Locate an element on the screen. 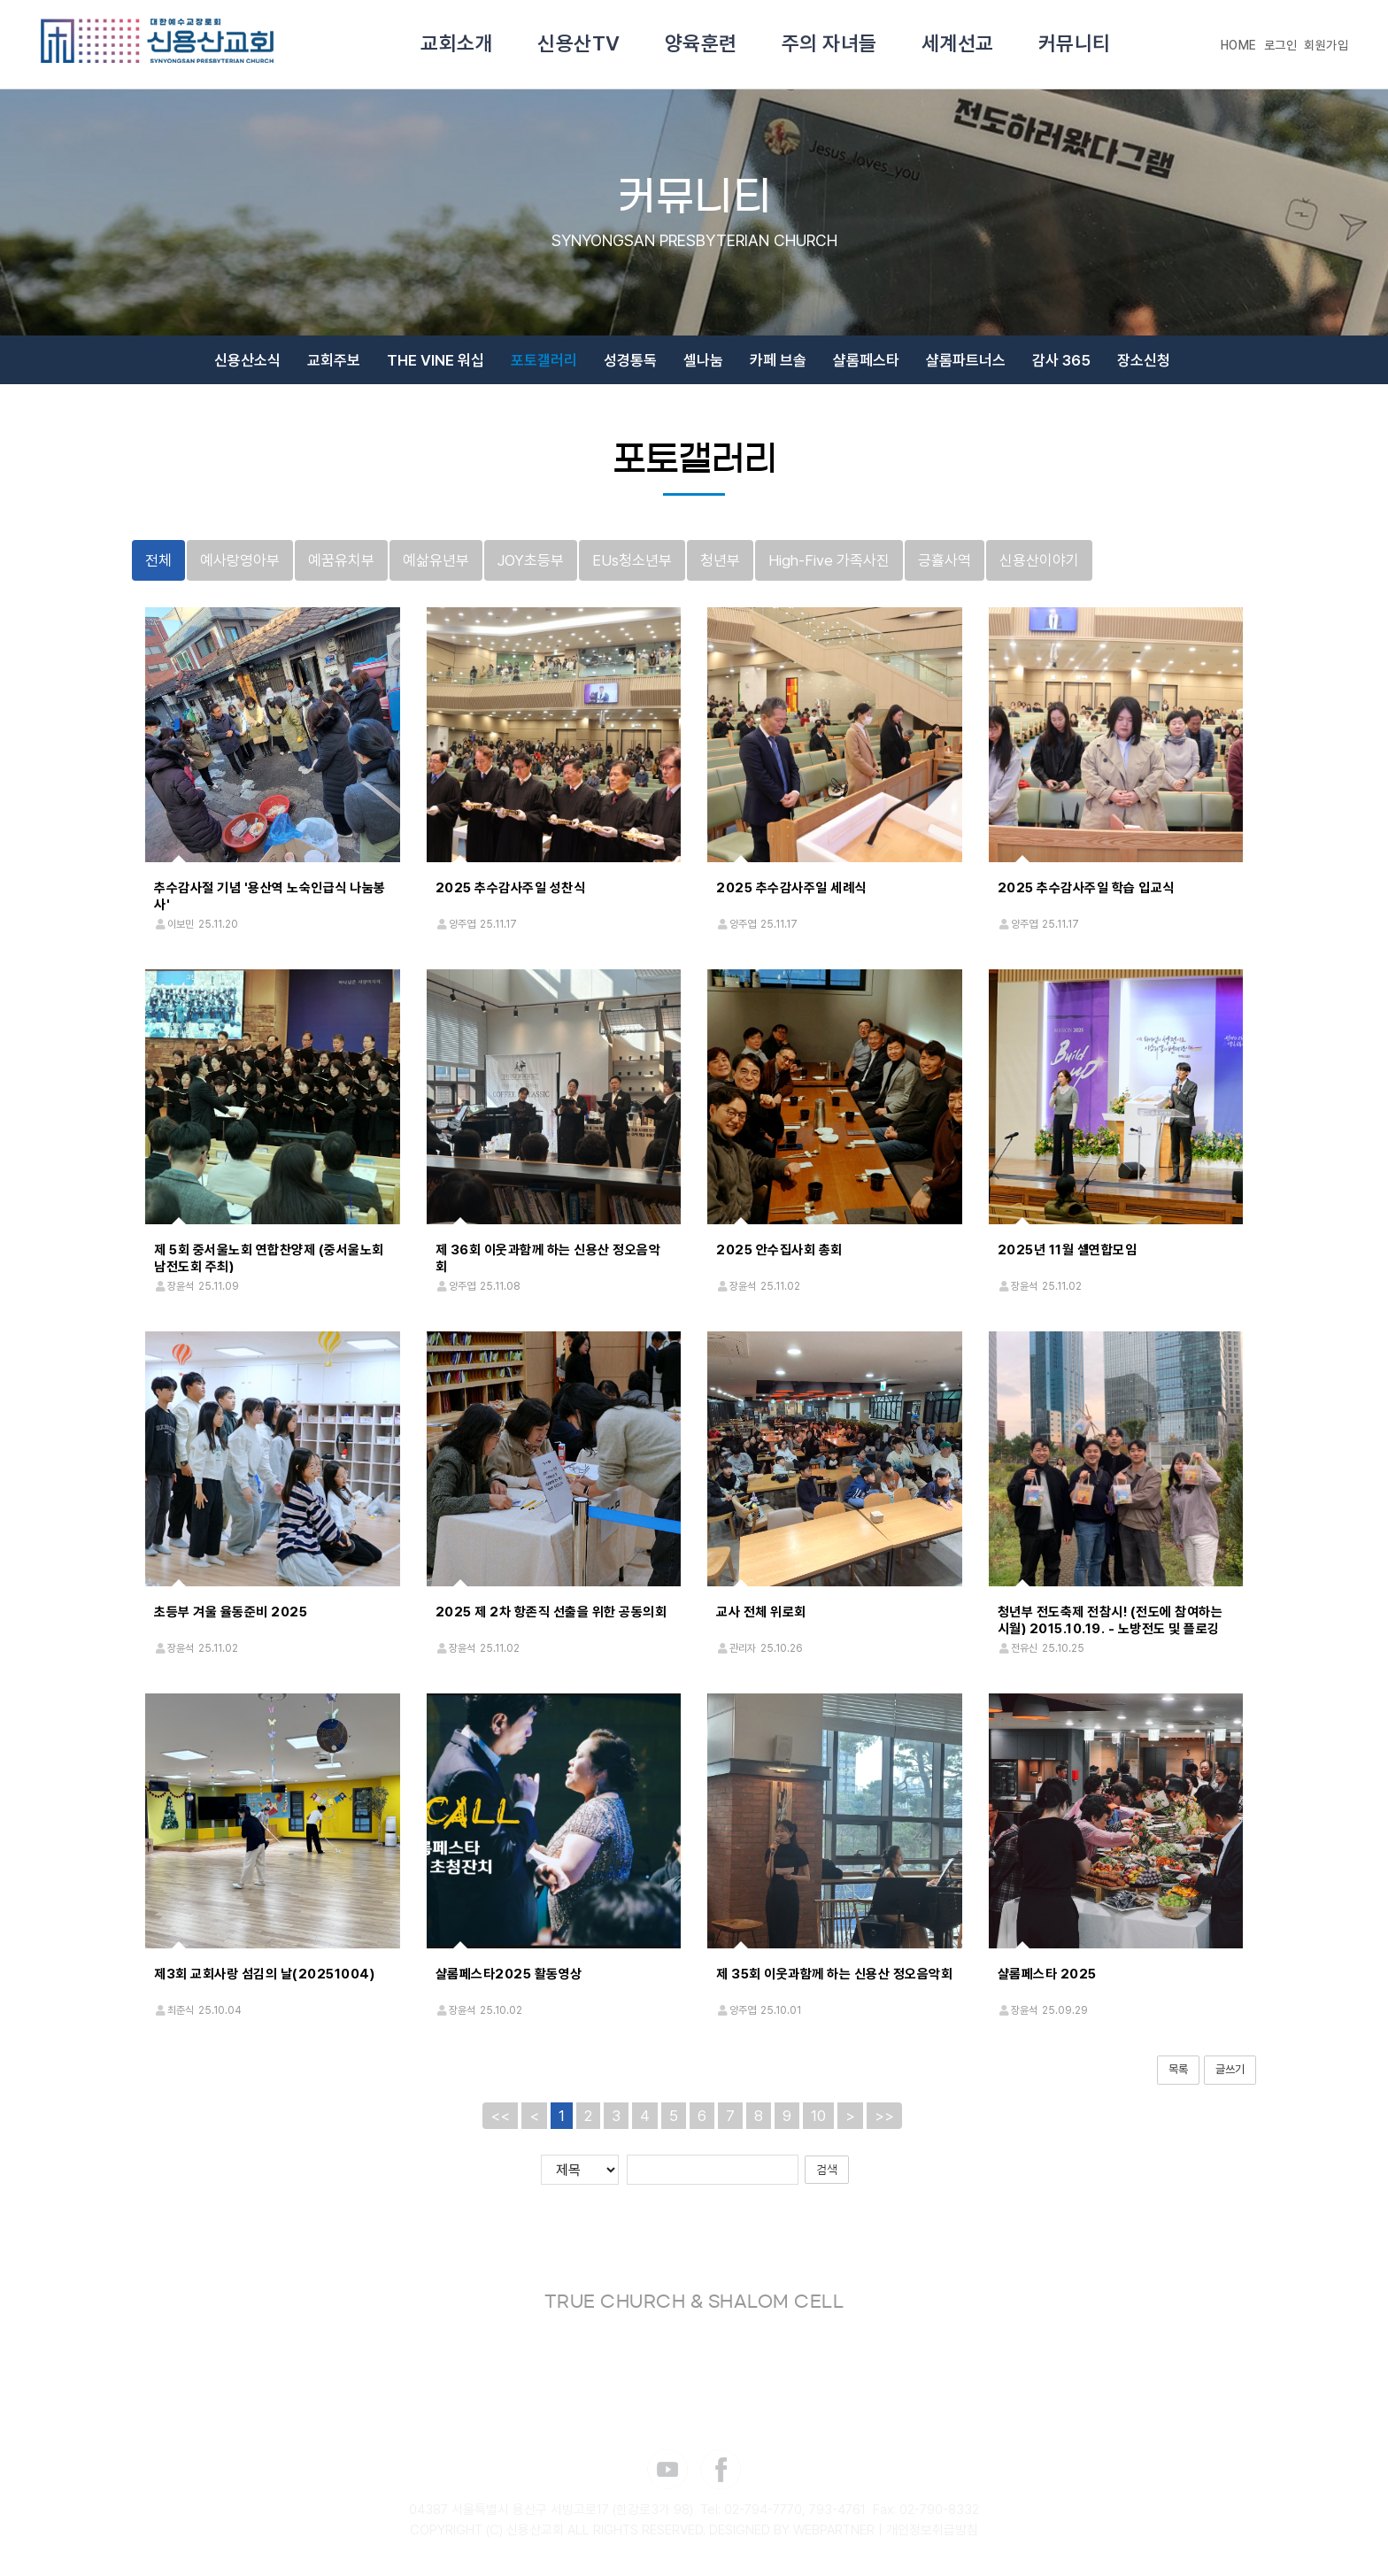  High-Five 가족사진 is located at coordinates (829, 560).